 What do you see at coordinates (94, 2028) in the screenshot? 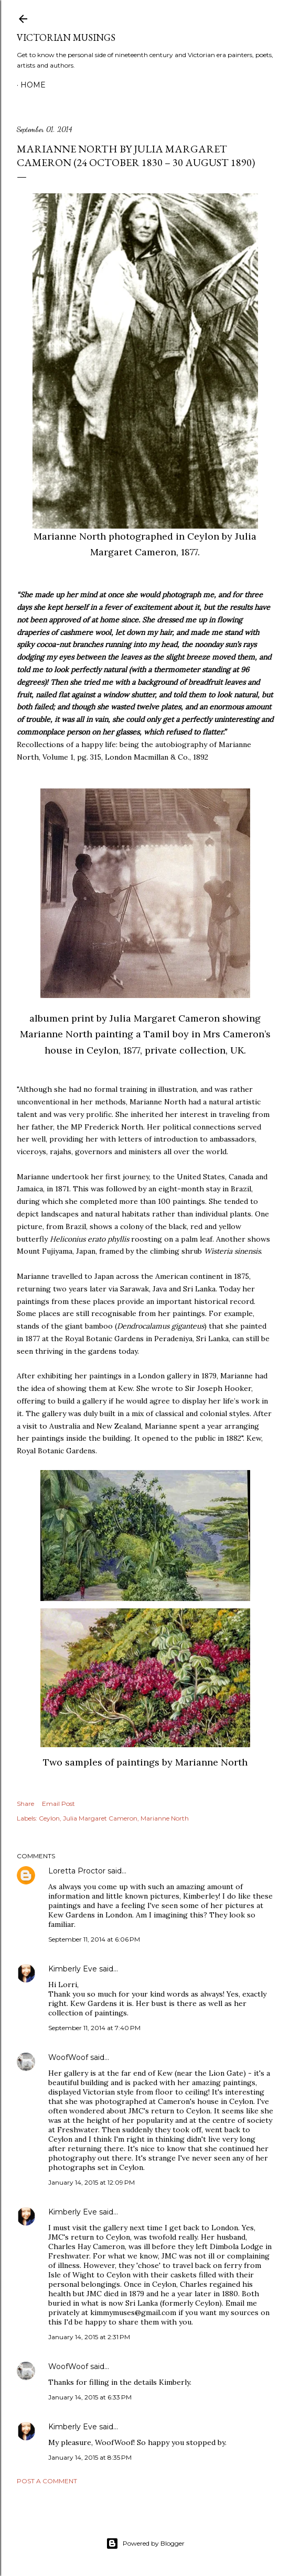
I see `September 11, 2014 at 7:40 PM` at bounding box center [94, 2028].